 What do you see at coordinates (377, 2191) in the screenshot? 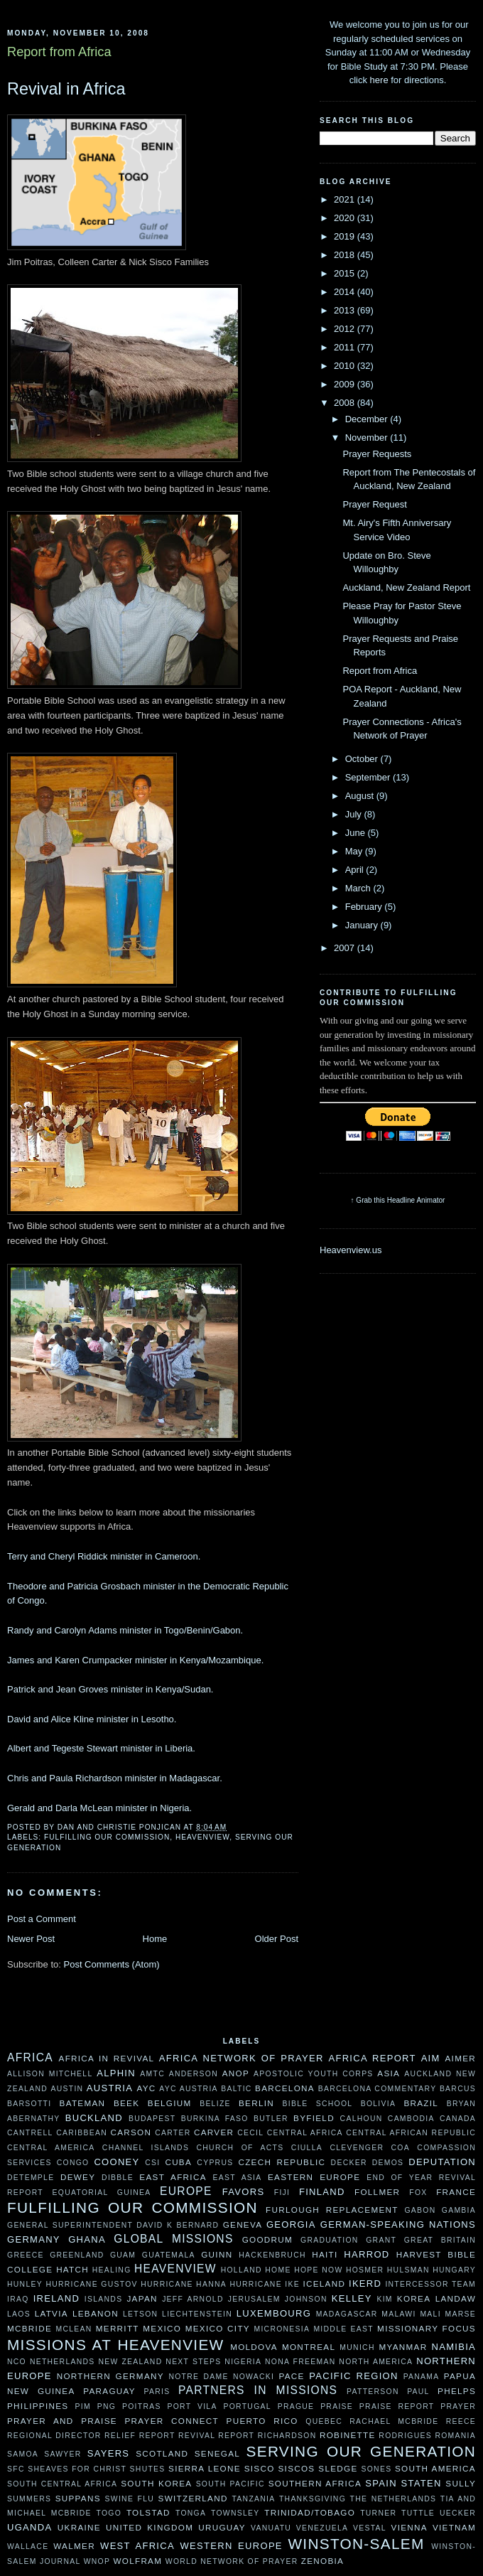
I see `Follmer` at bounding box center [377, 2191].